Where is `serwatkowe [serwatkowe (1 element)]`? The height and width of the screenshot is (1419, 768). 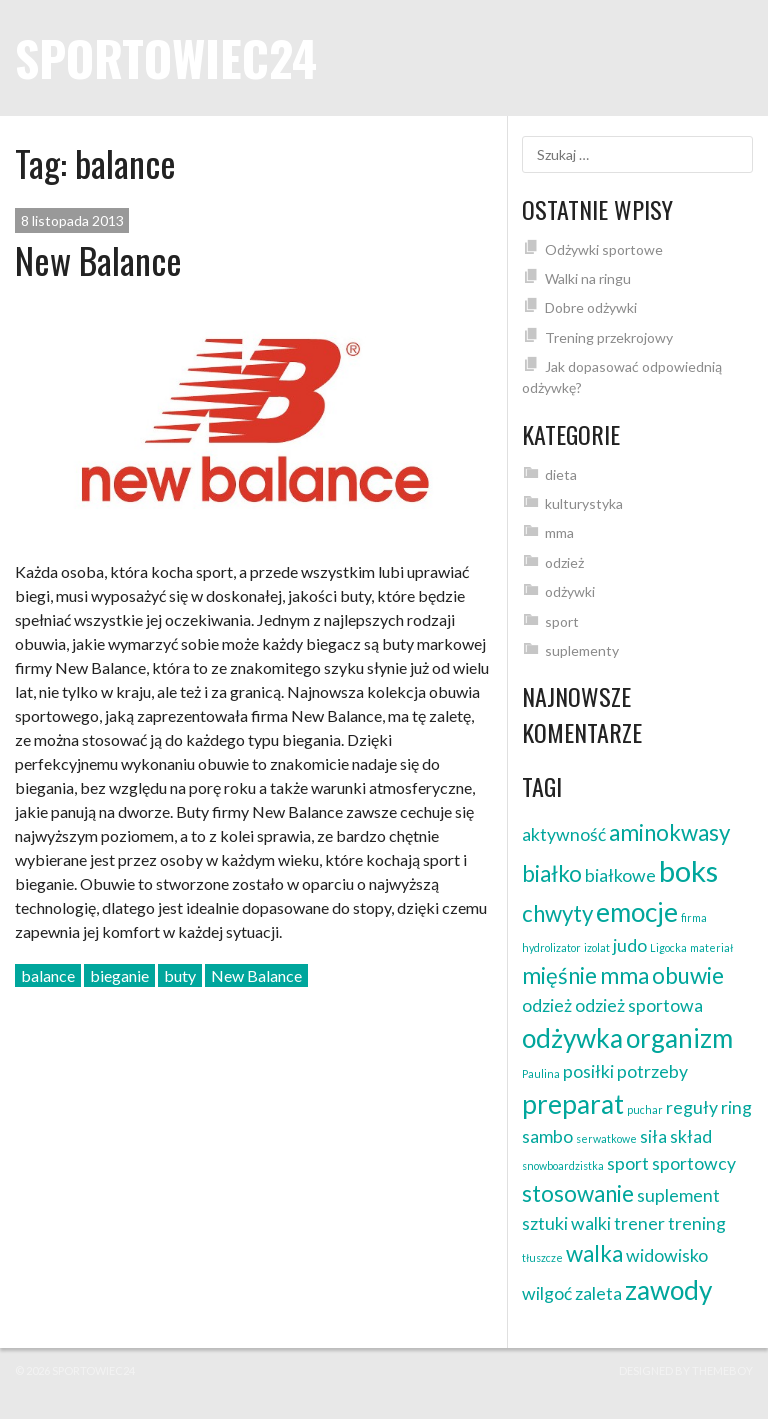 serwatkowe [serwatkowe (1 element)] is located at coordinates (606, 1138).